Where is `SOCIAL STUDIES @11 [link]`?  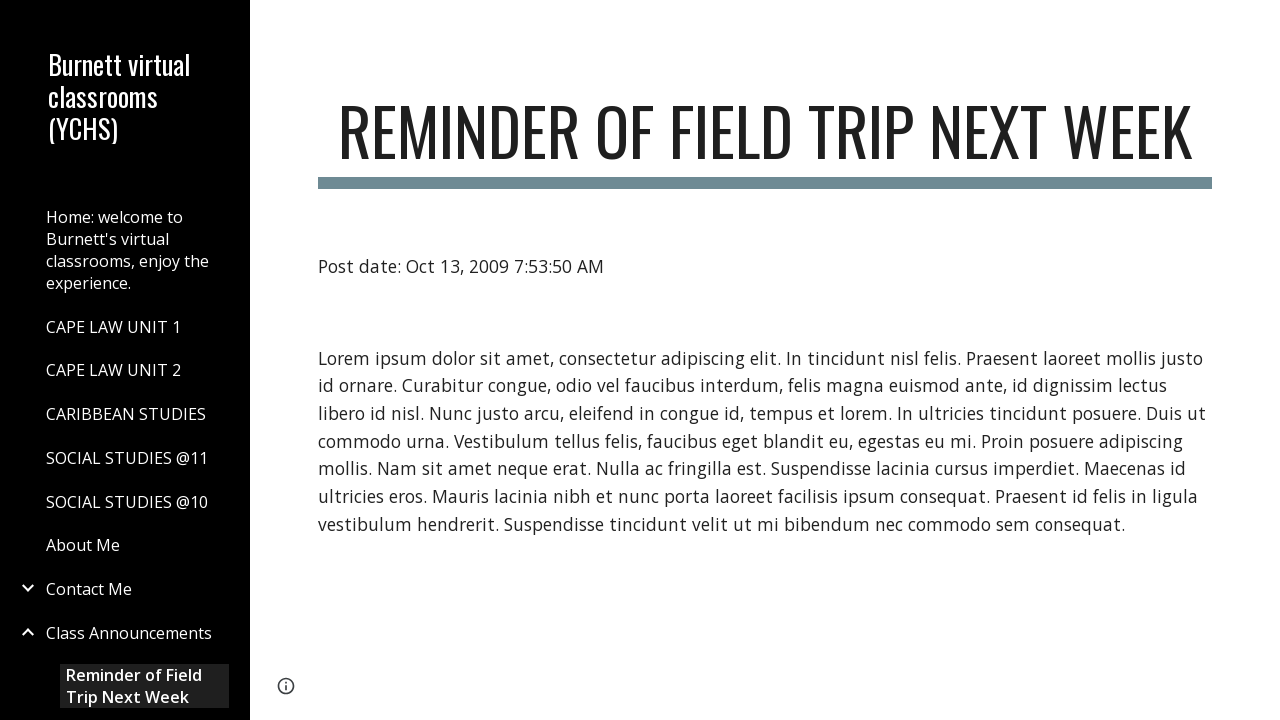 SOCIAL STUDIES @11 [link] is located at coordinates (127, 458).